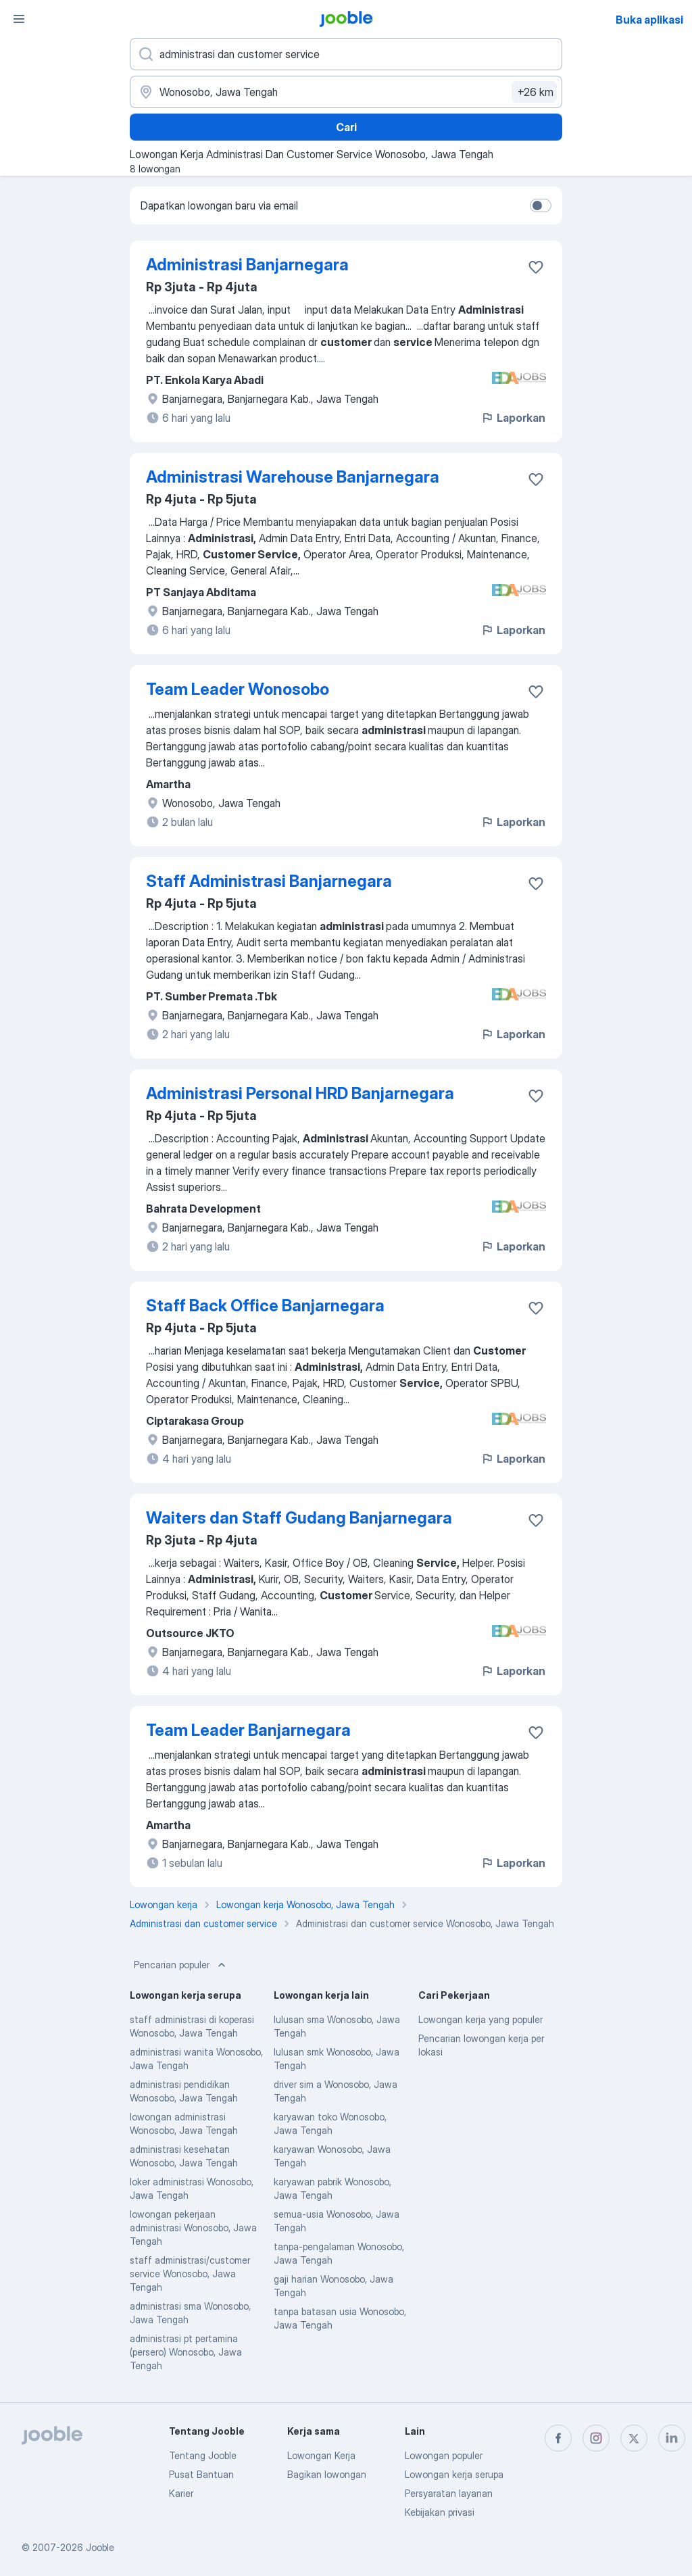 This screenshot has height=2576, width=692. Describe the element at coordinates (190, 2273) in the screenshot. I see `staff administrasi/customer service Wonosobo, Jawa Tengah` at that location.